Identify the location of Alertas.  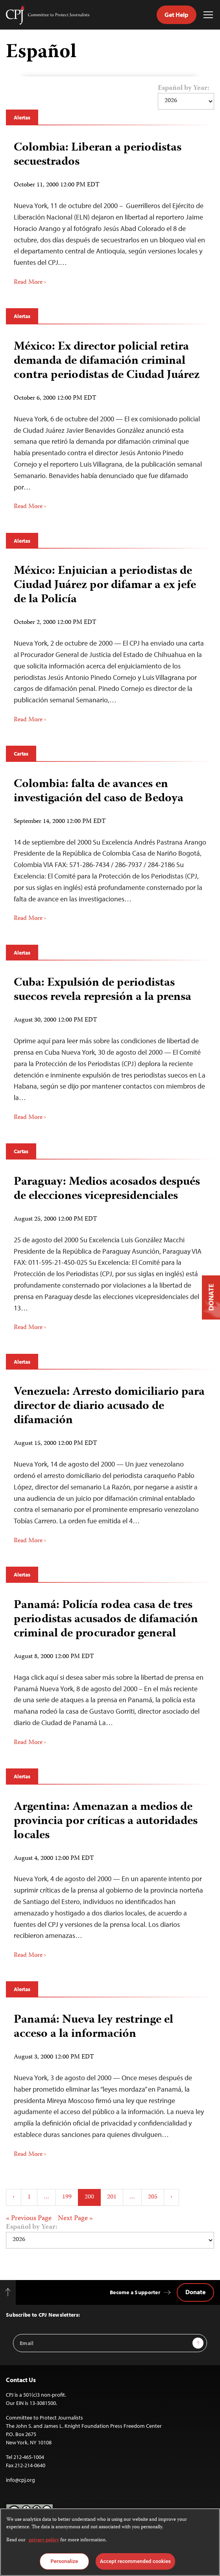
(22, 117).